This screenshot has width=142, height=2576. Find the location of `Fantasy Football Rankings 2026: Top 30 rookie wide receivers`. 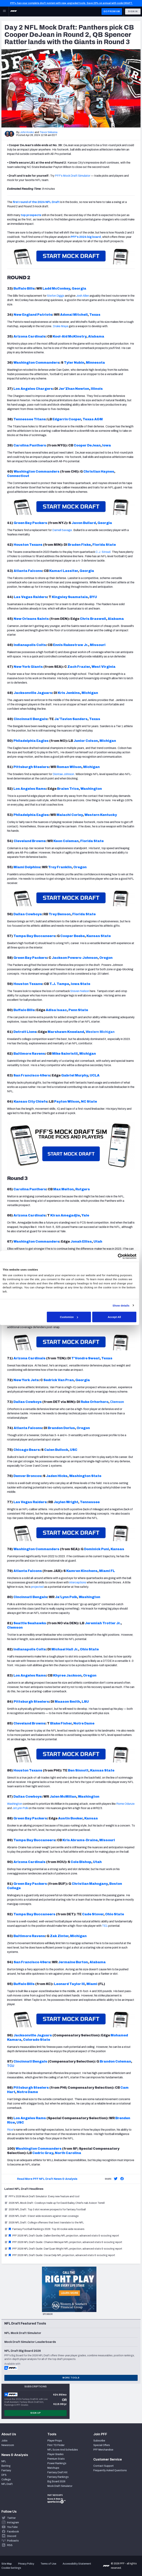

Fantasy Football Rankings 2026: Top 30 rookie wide receivers is located at coordinates (44, 2229).